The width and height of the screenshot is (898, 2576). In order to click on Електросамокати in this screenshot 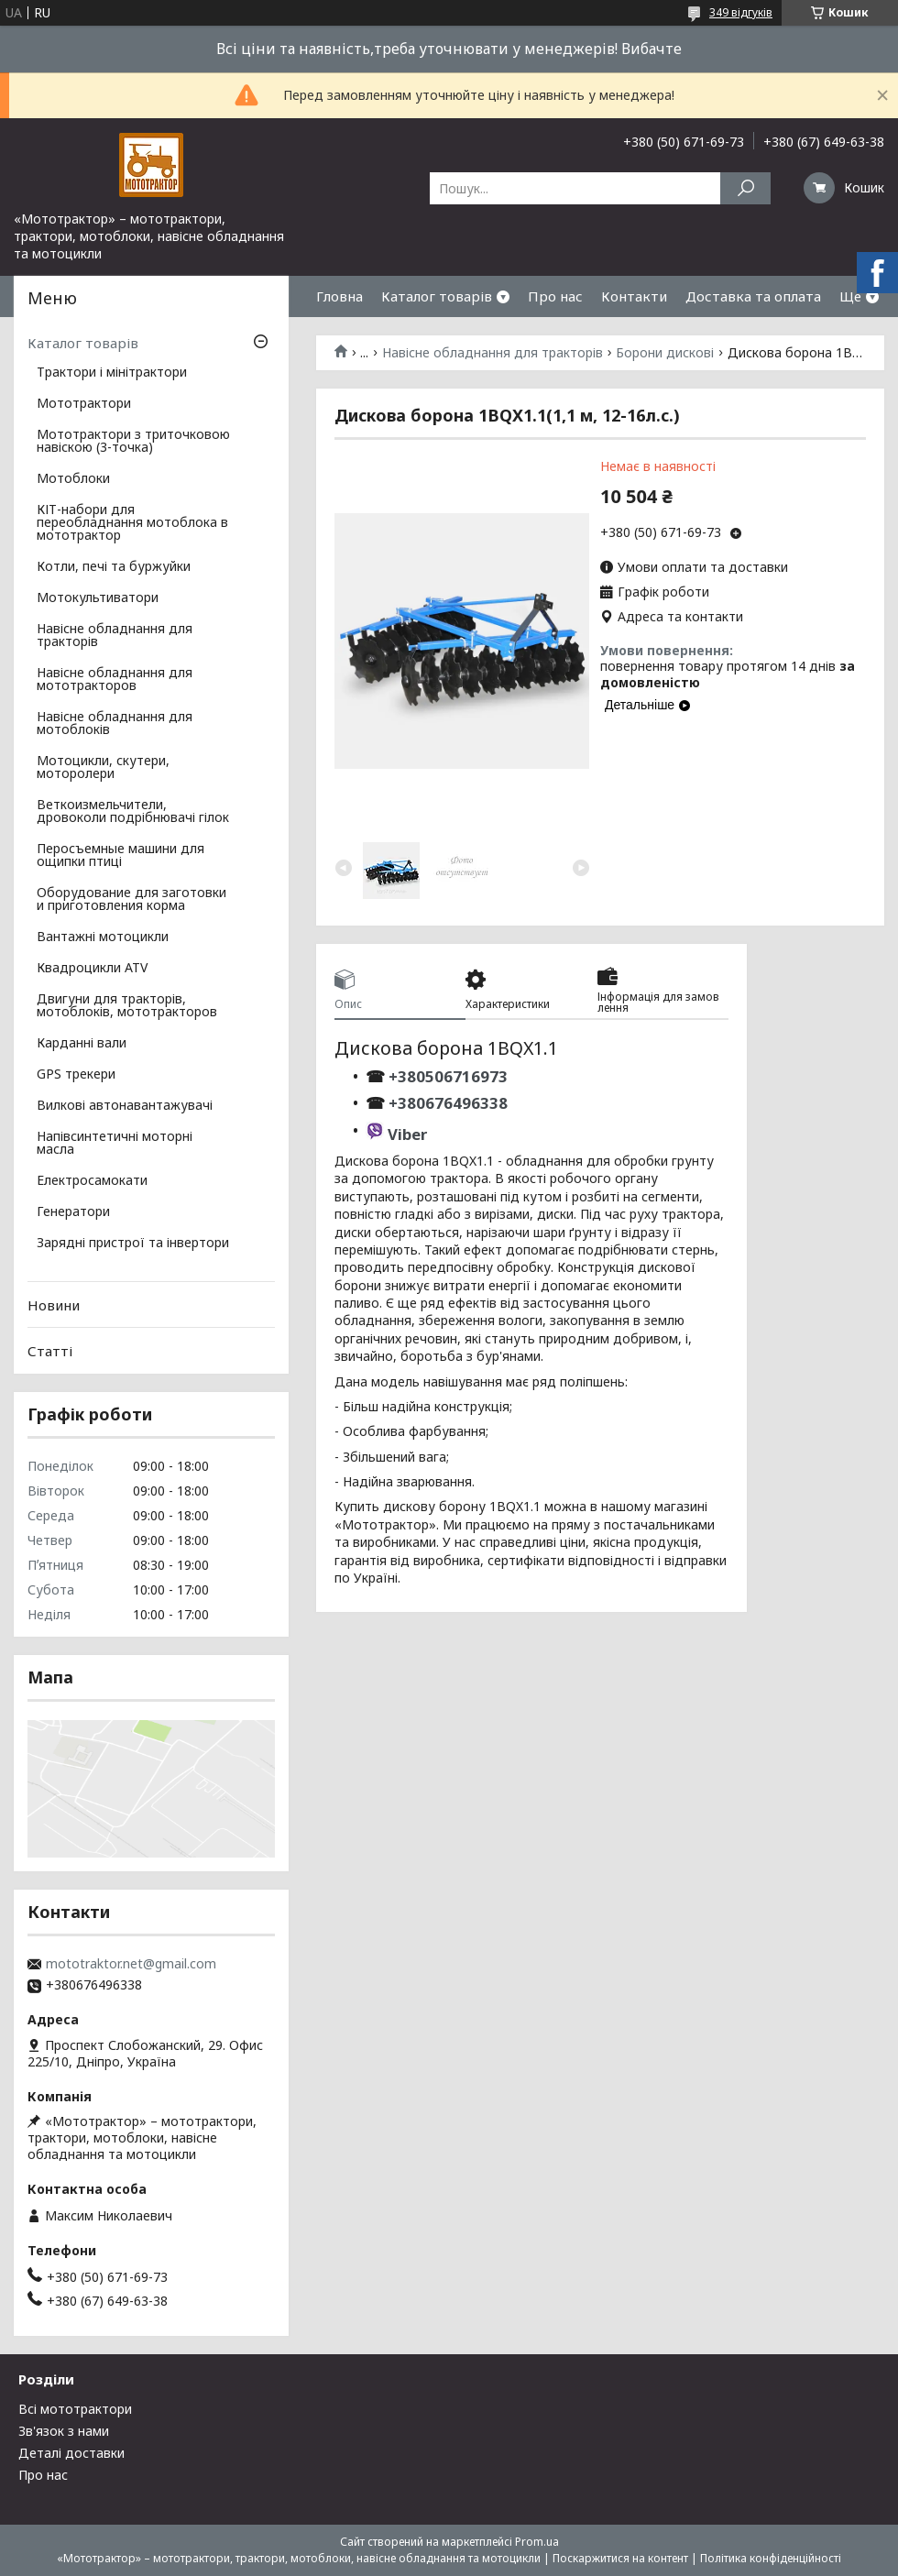, I will do `click(92, 1181)`.